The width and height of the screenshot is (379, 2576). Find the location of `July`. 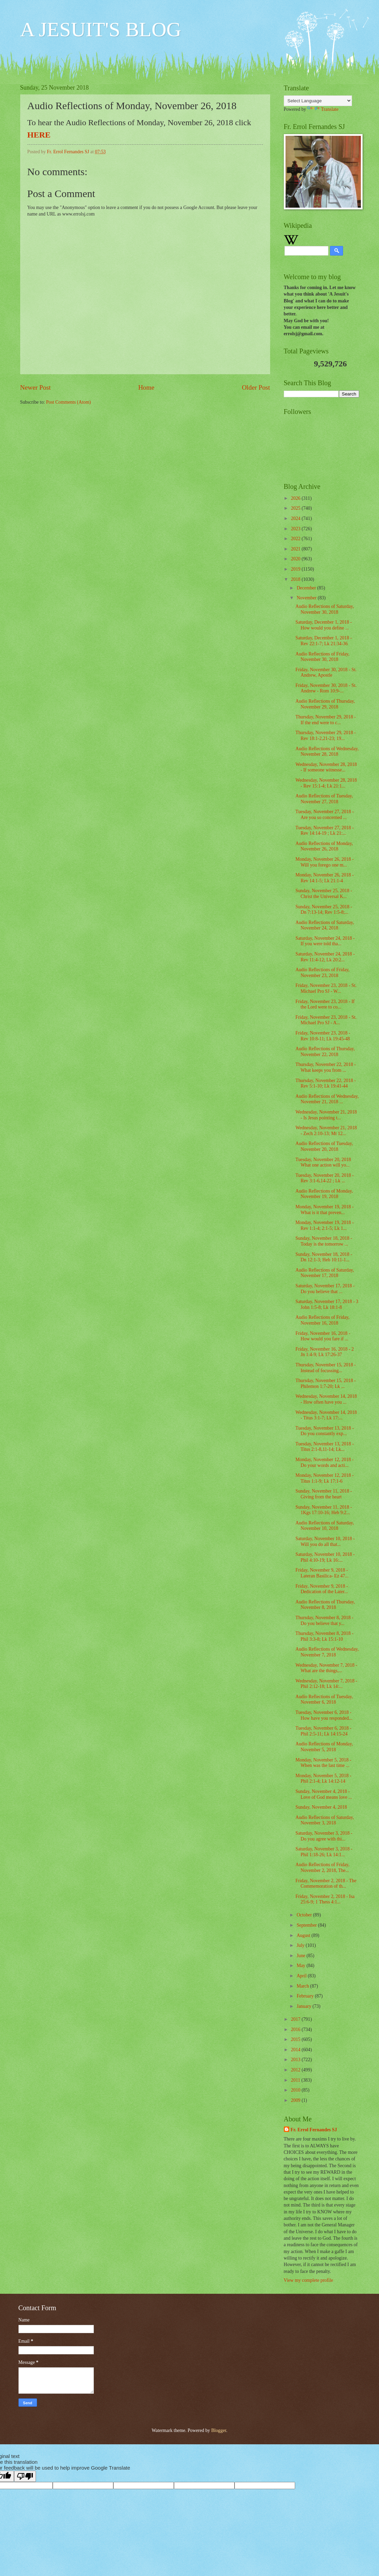

July is located at coordinates (300, 1945).